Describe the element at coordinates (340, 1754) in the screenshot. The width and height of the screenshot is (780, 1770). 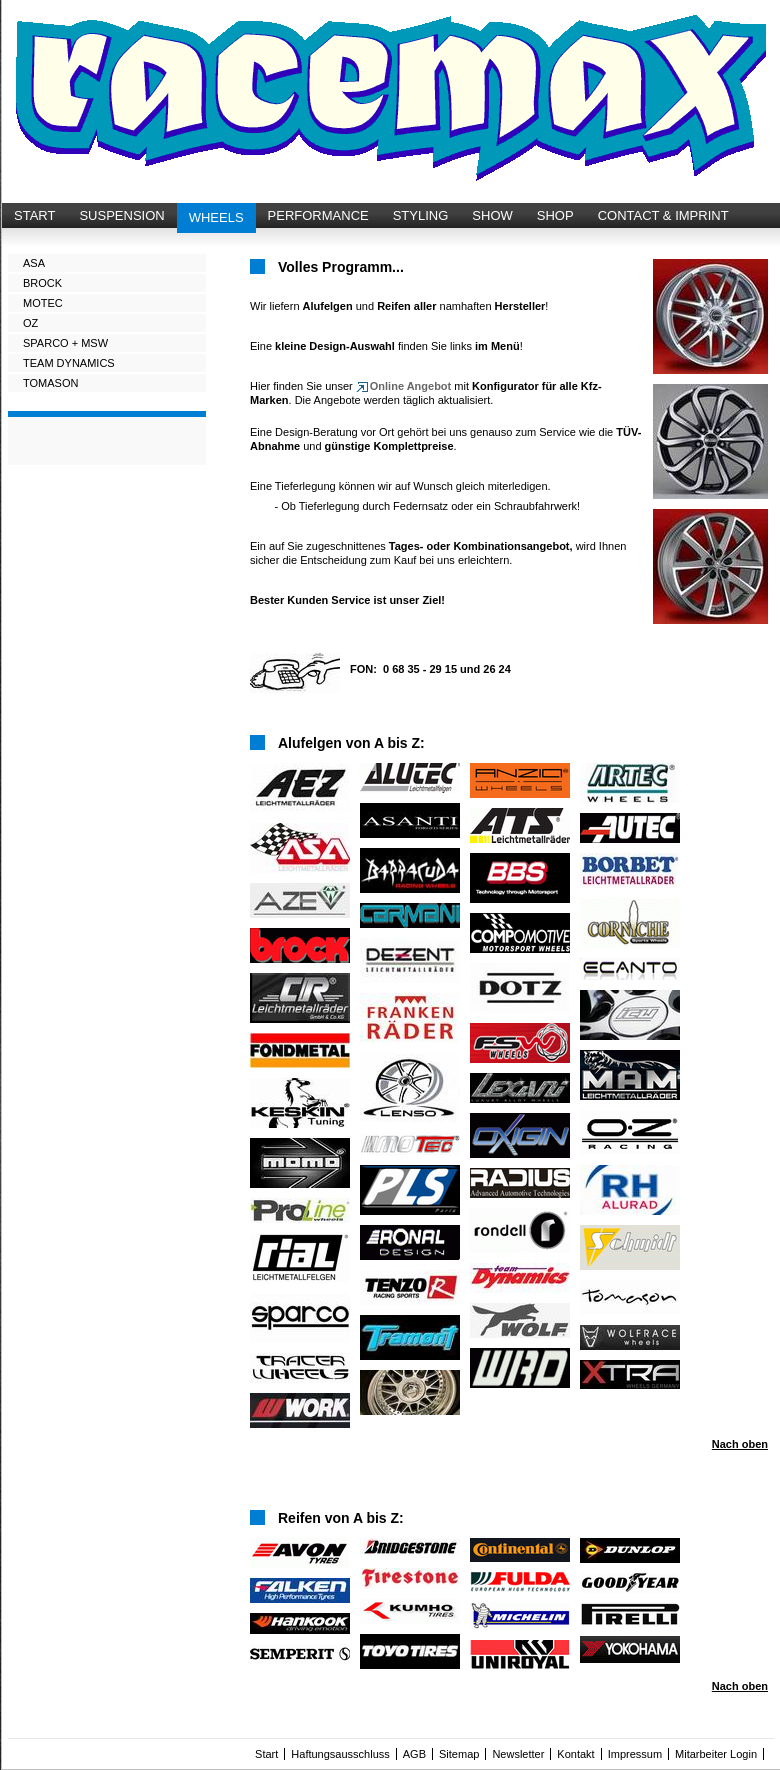
I see `Haftungsausschluss` at that location.